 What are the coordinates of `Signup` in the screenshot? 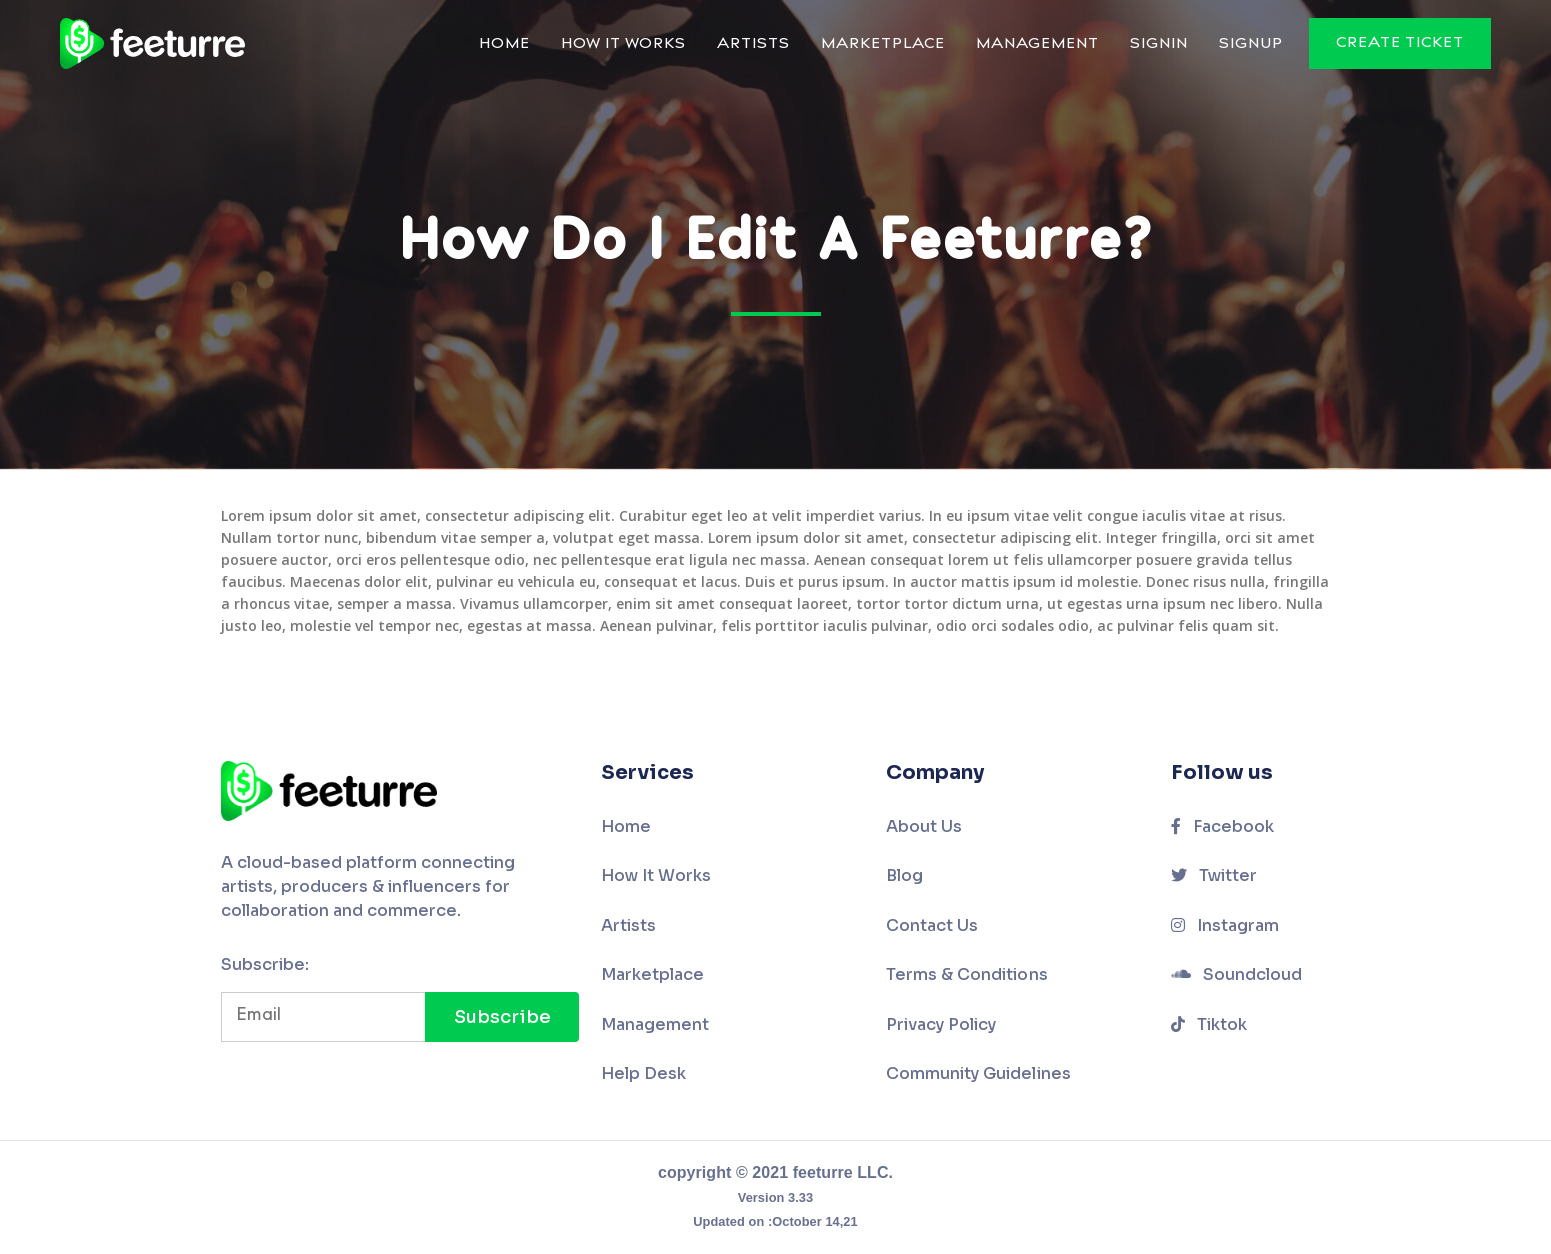 It's located at (1251, 44).